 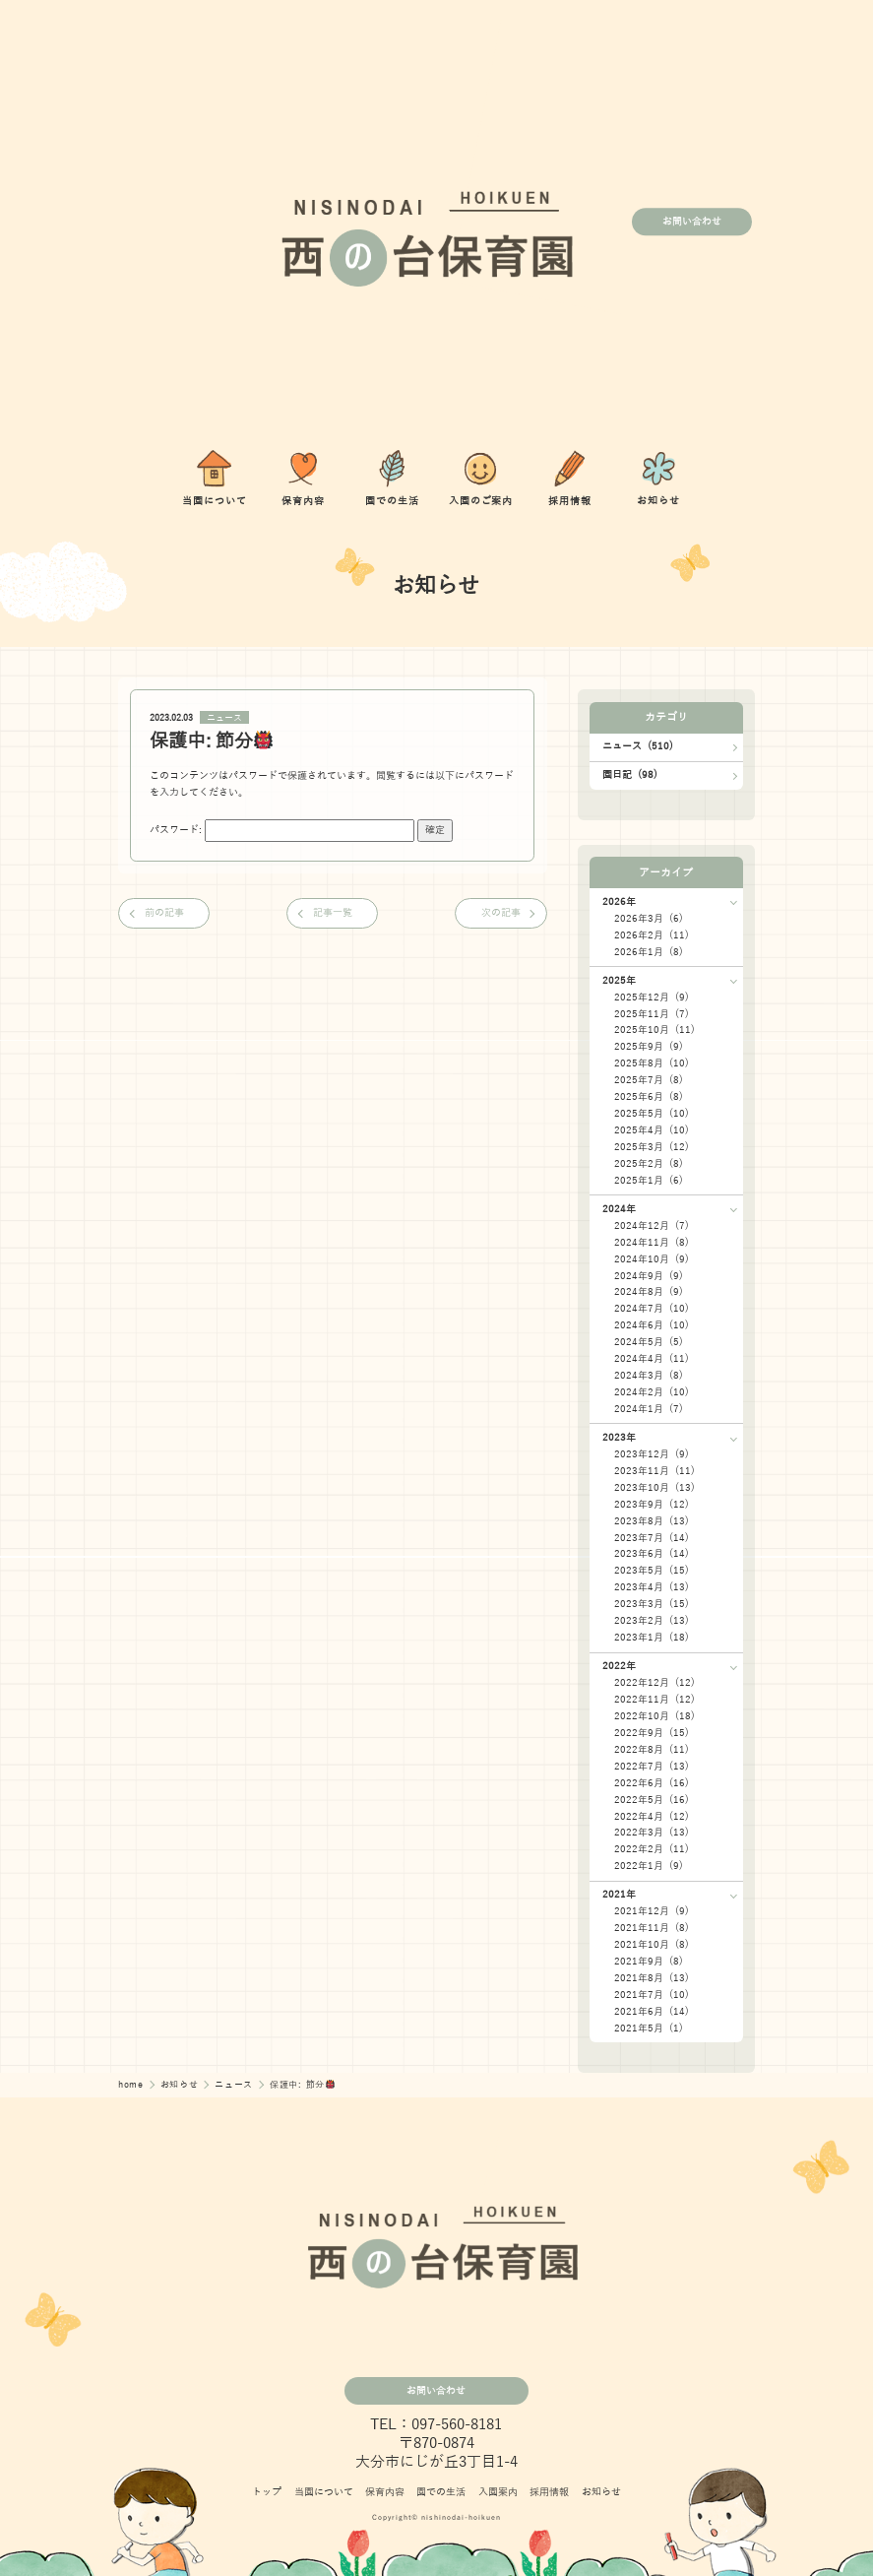 What do you see at coordinates (654, 1715) in the screenshot?
I see `2022年10月 (18)` at bounding box center [654, 1715].